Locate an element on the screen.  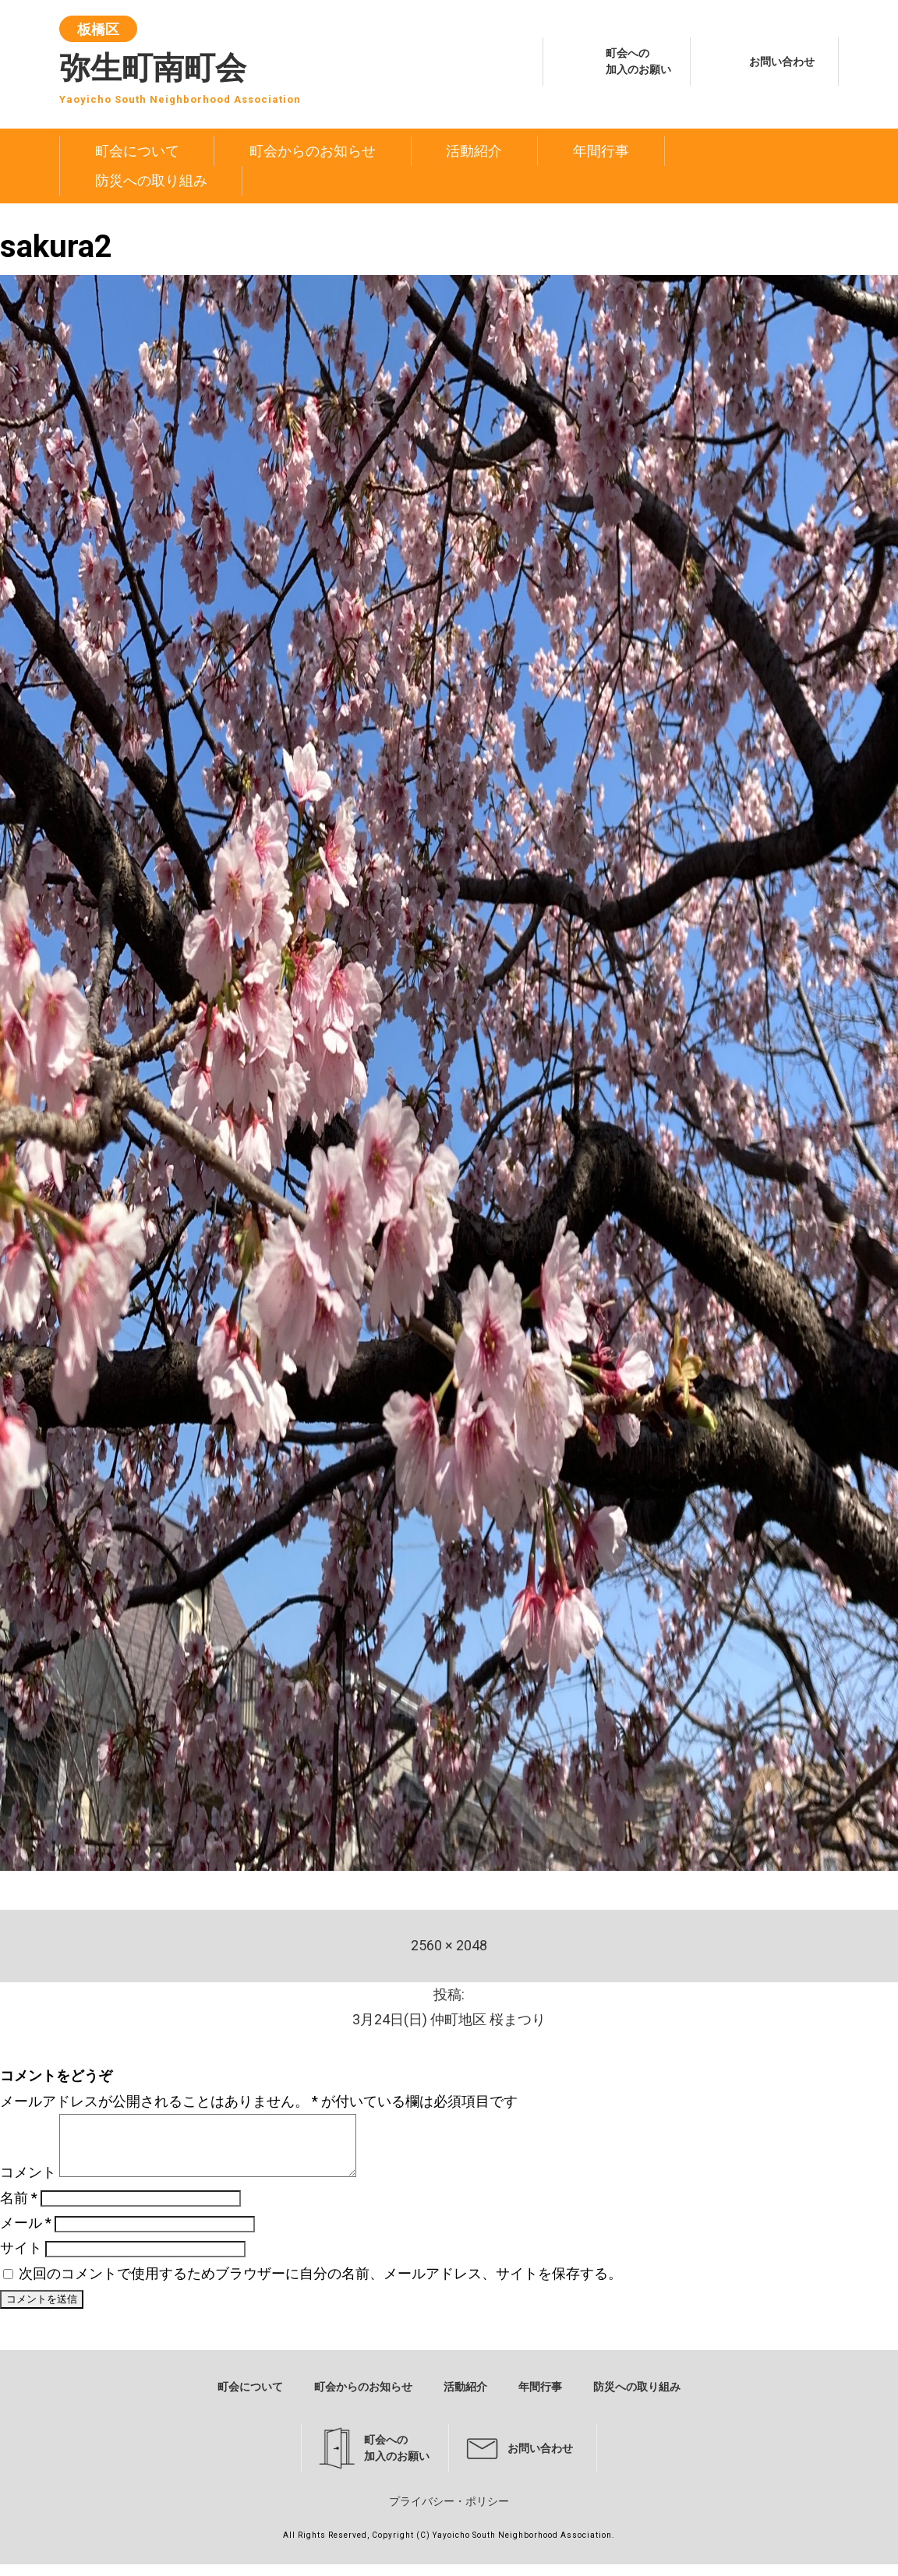
お問い合わせ is located at coordinates (782, 61).